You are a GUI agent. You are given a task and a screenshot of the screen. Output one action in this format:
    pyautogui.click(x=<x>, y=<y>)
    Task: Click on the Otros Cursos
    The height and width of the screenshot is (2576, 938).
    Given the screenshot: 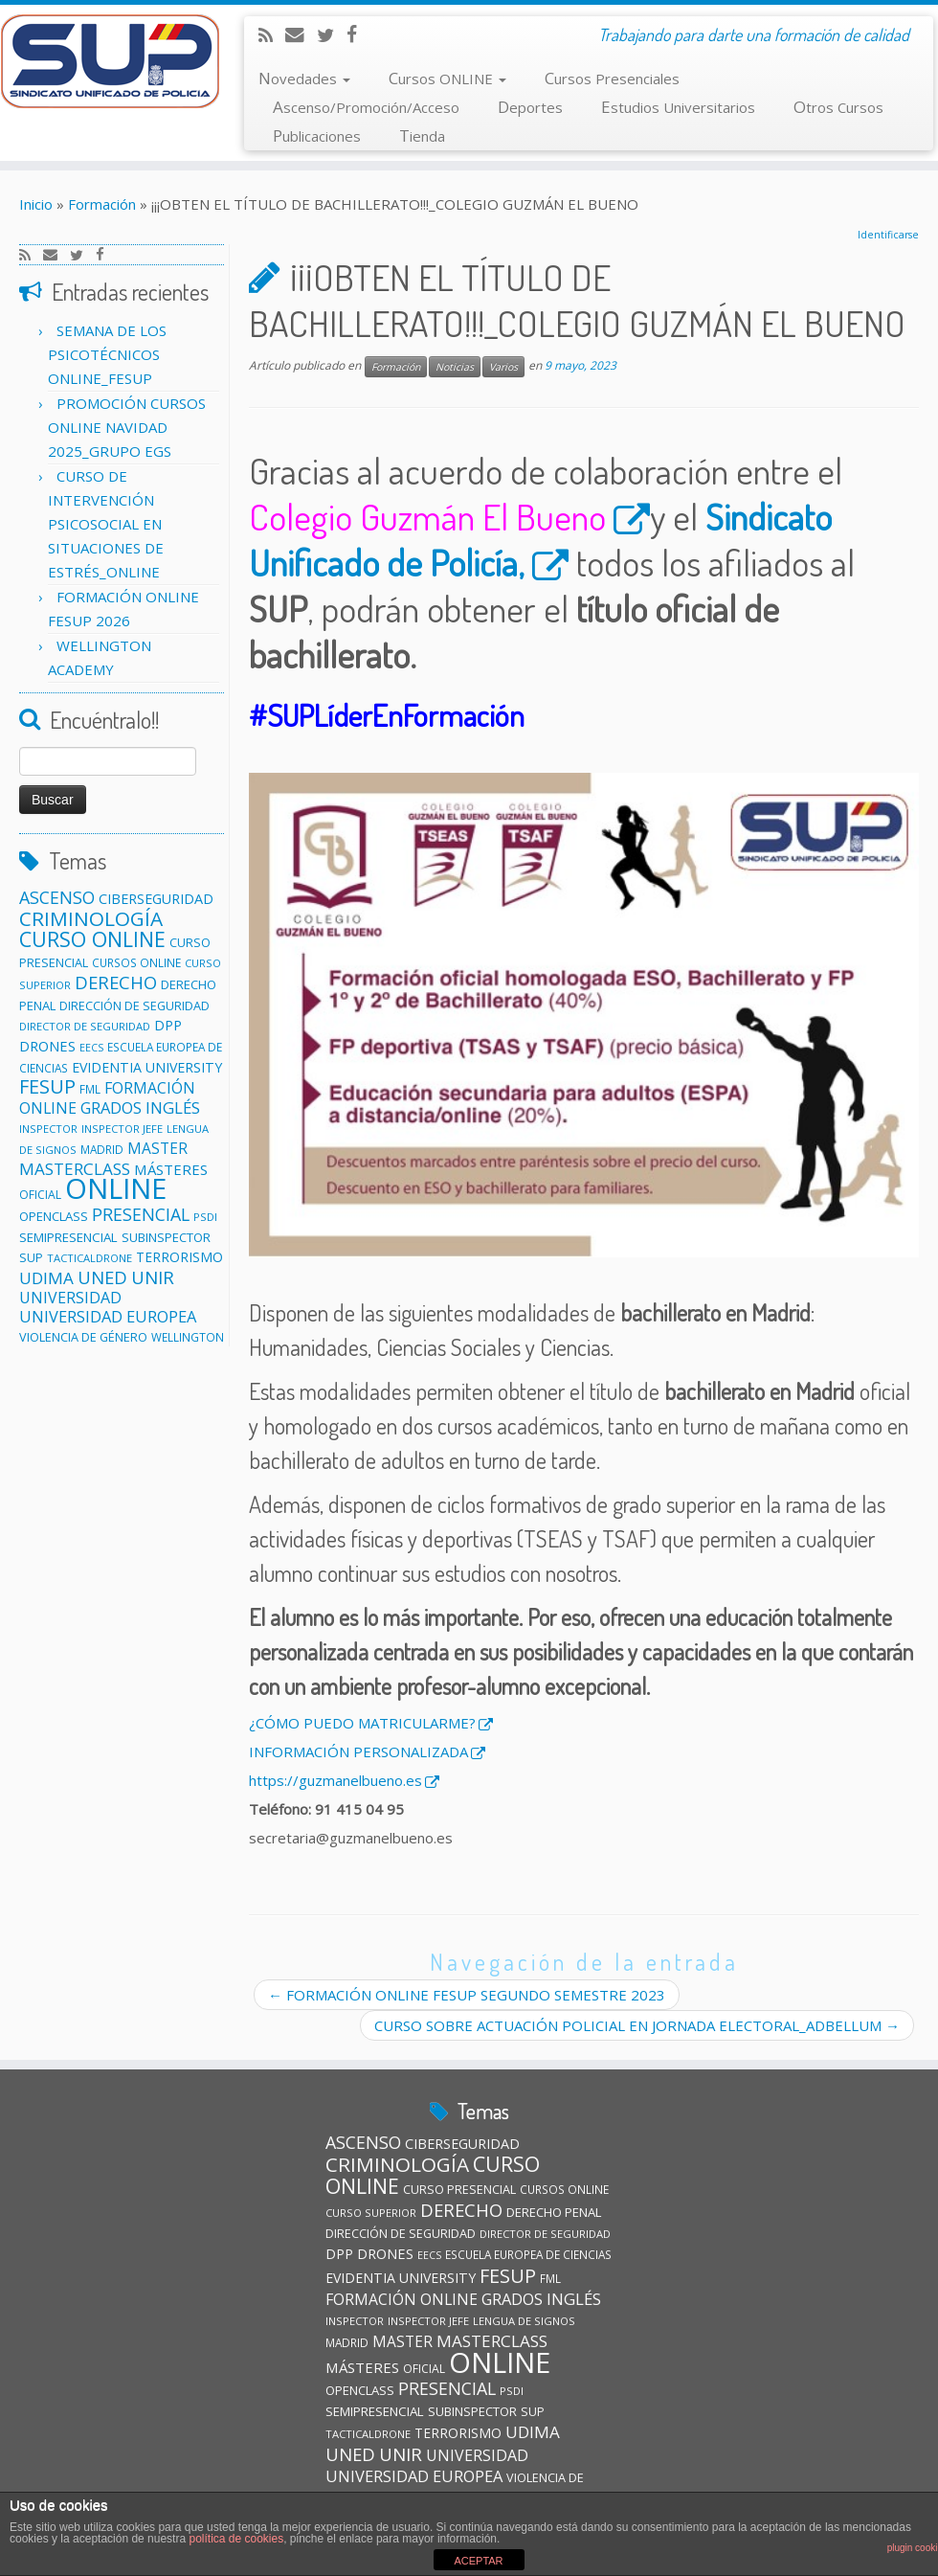 What is the action you would take?
    pyautogui.click(x=838, y=107)
    